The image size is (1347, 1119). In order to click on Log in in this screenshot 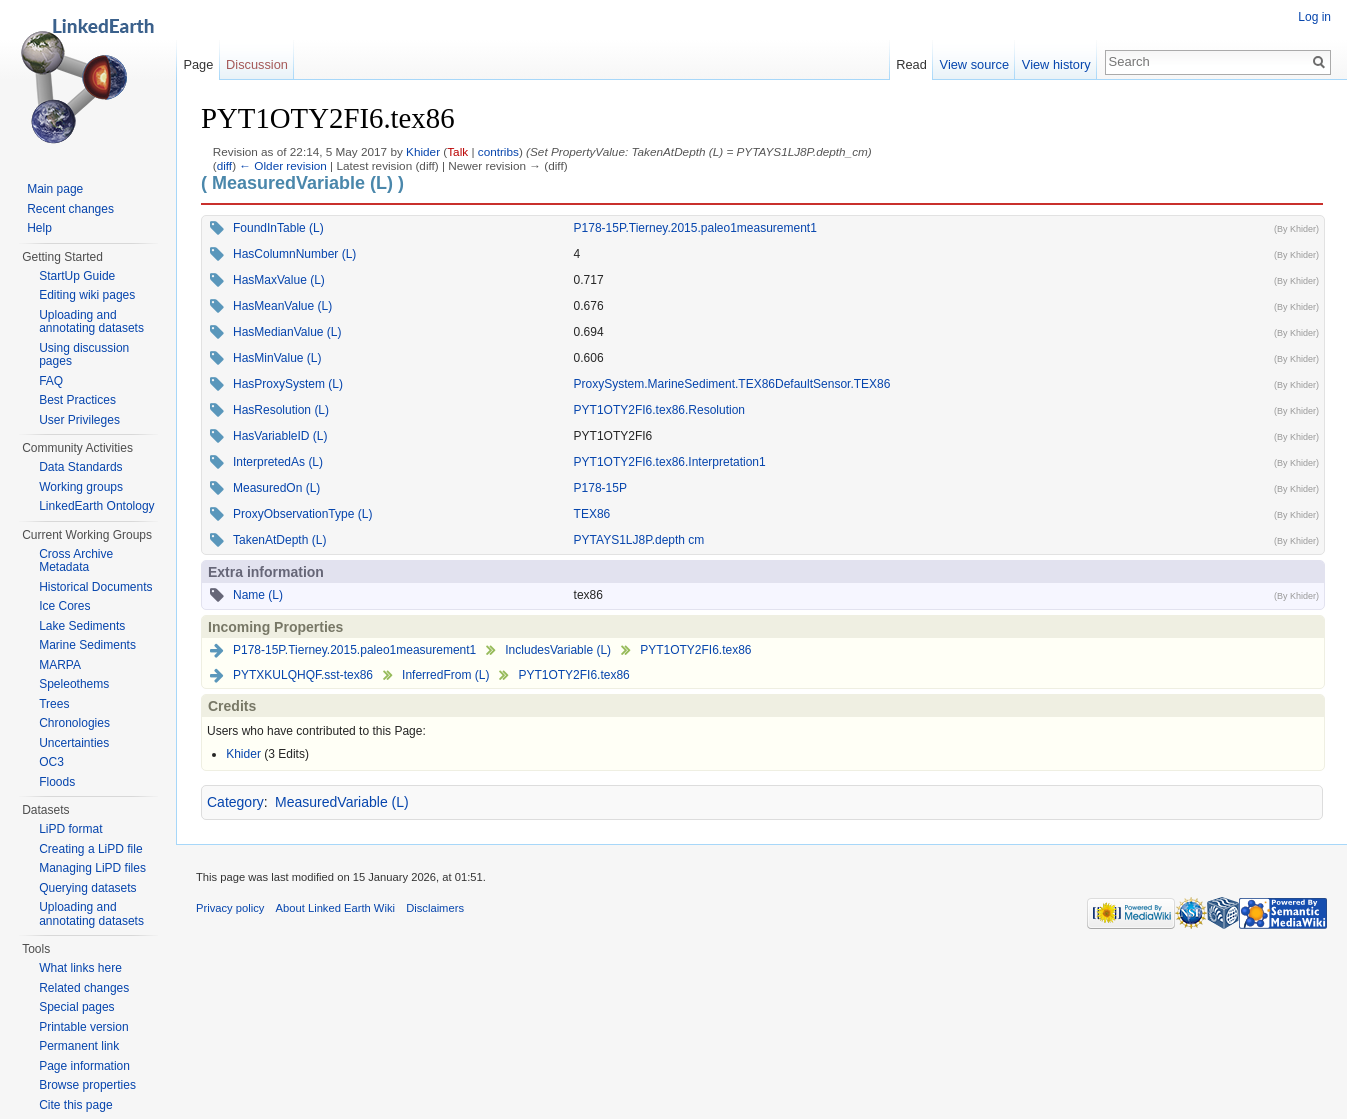, I will do `click(1314, 17)`.